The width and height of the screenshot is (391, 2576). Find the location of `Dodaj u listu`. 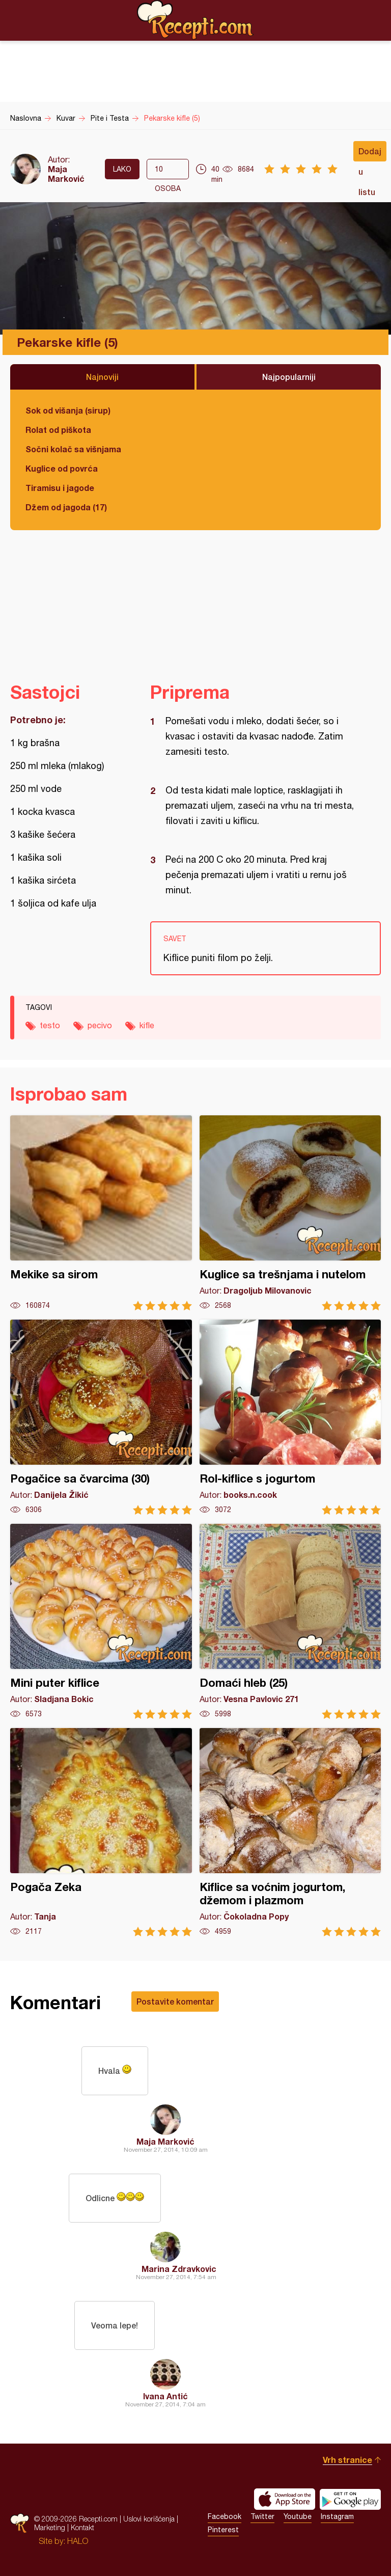

Dodaj u listu is located at coordinates (369, 153).